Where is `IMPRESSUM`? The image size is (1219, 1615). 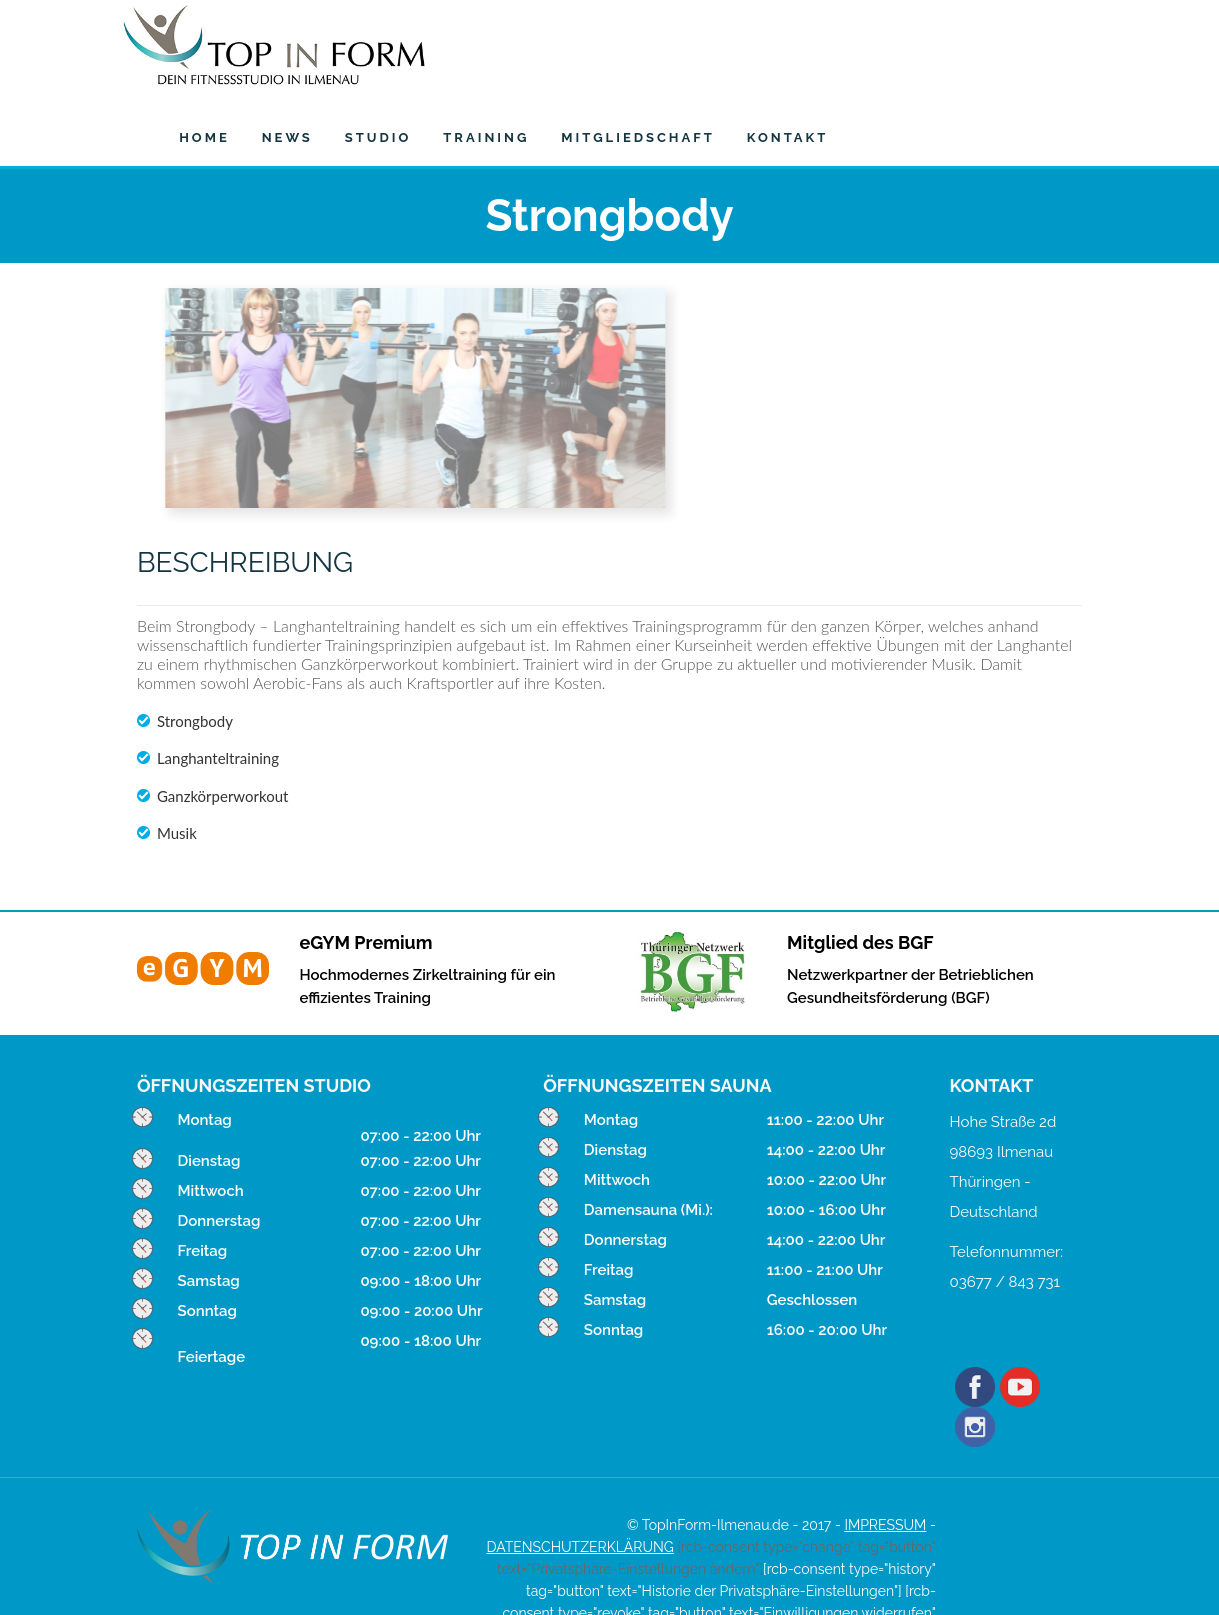
IMPRESSUM is located at coordinates (885, 1449).